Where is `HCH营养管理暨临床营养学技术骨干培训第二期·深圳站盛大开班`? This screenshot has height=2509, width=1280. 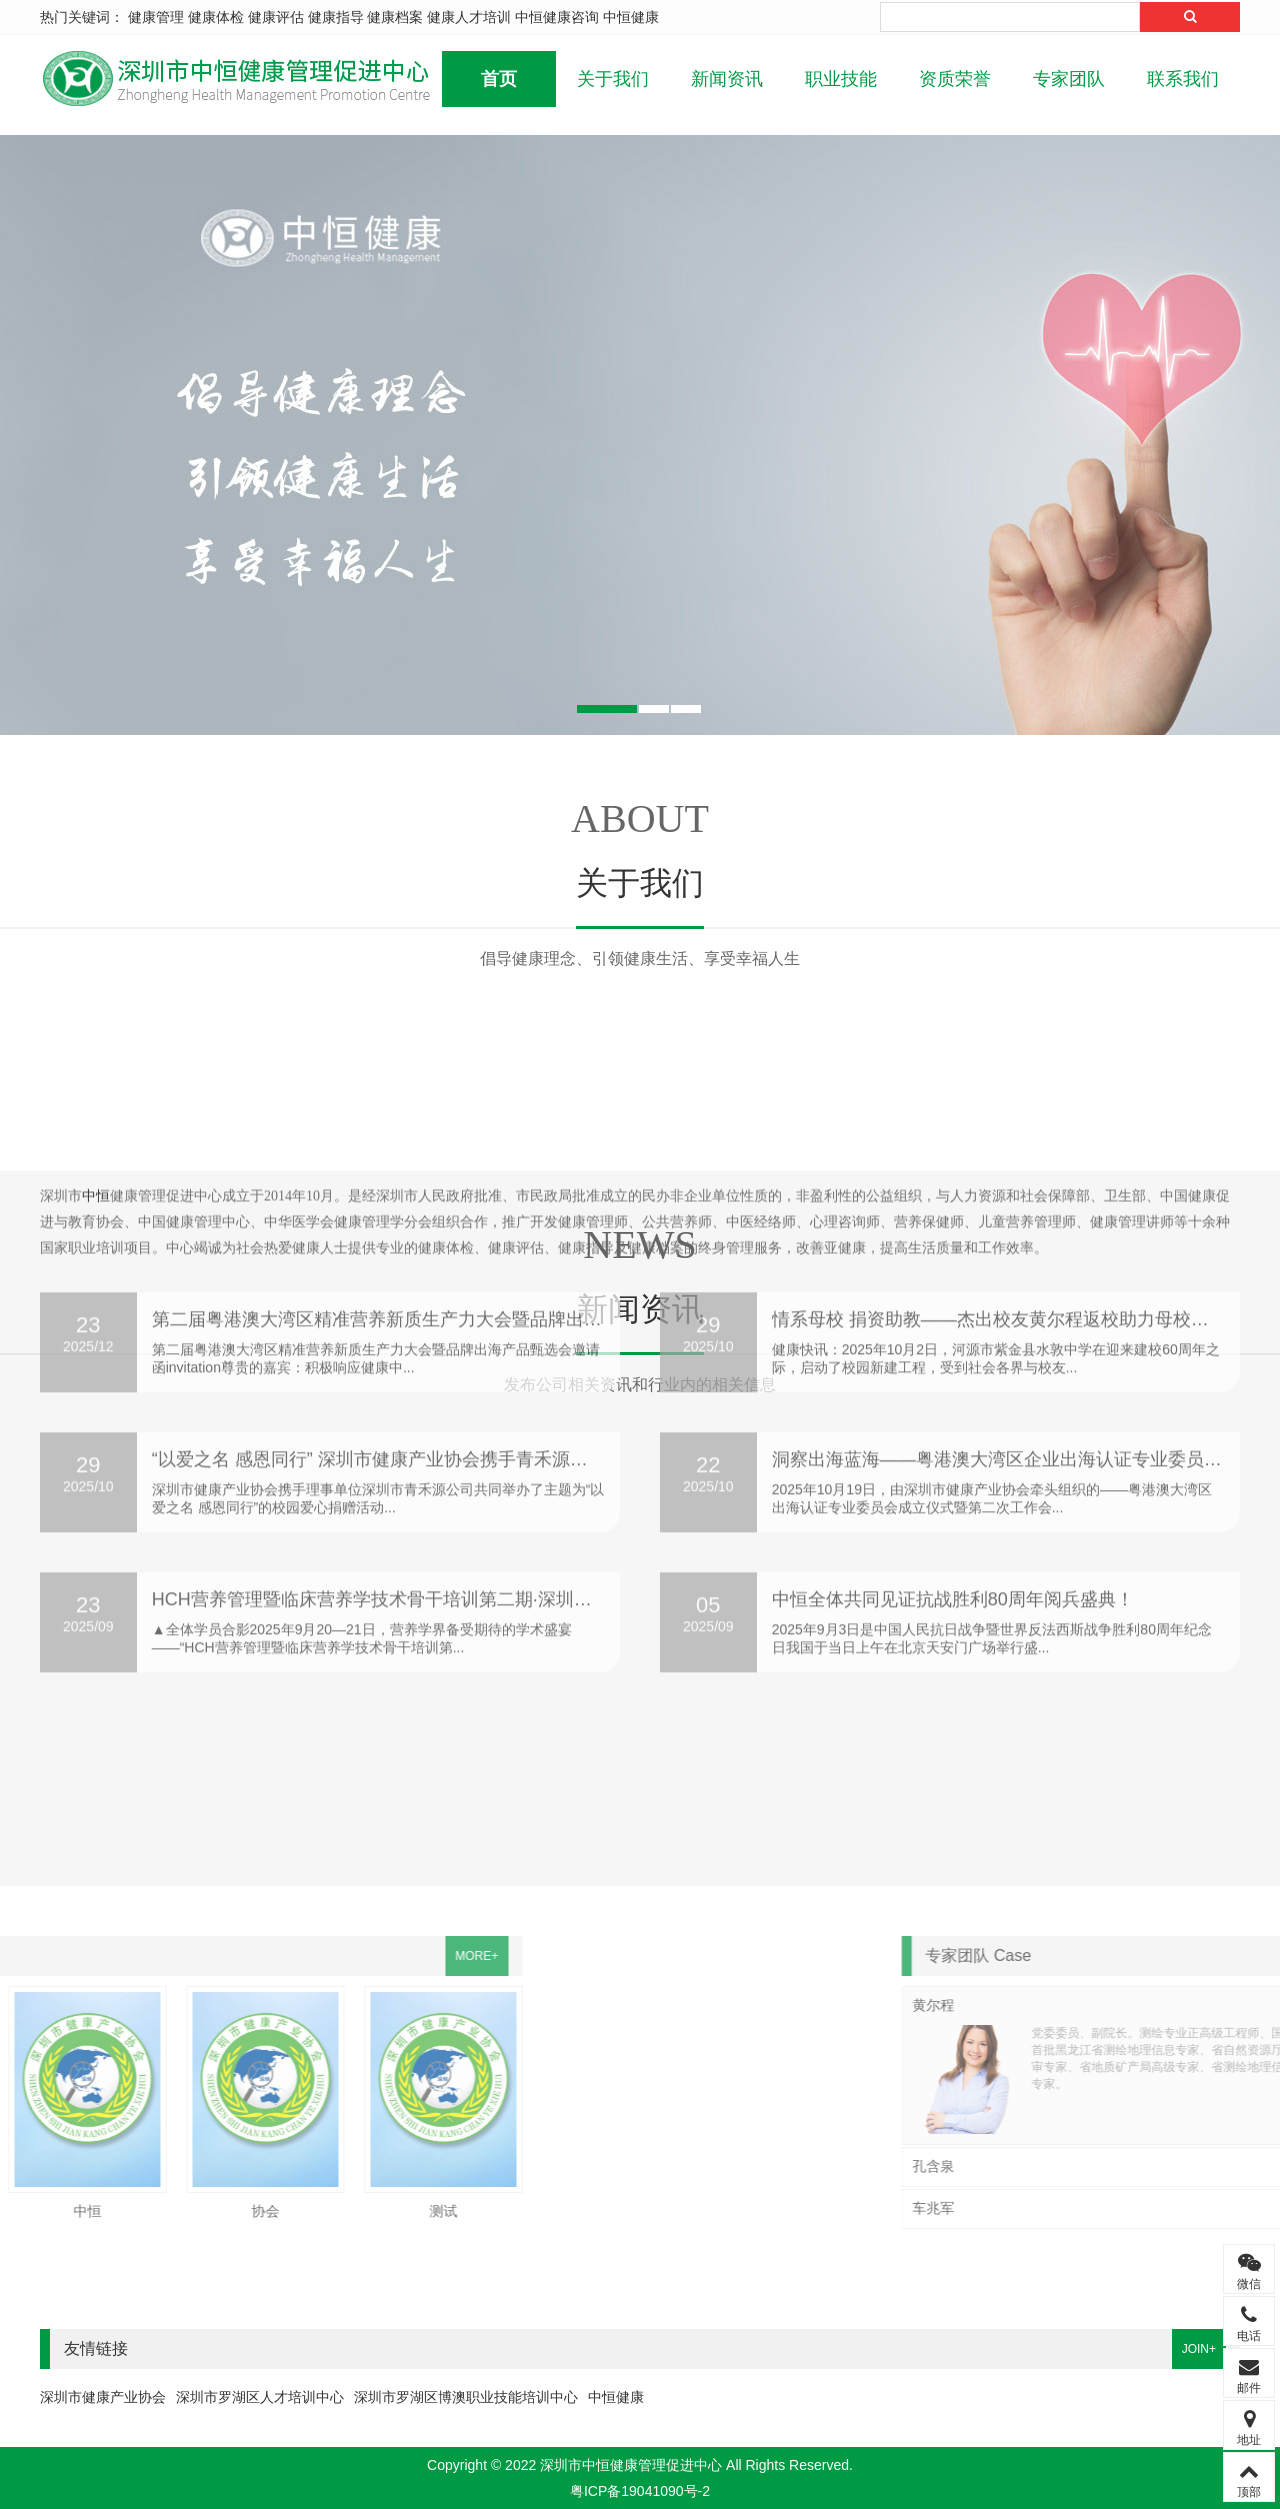
HCH营养管理暨临床营养学技术骨干培训第二期·深圳站盛大开班 is located at coordinates (408, 1490).